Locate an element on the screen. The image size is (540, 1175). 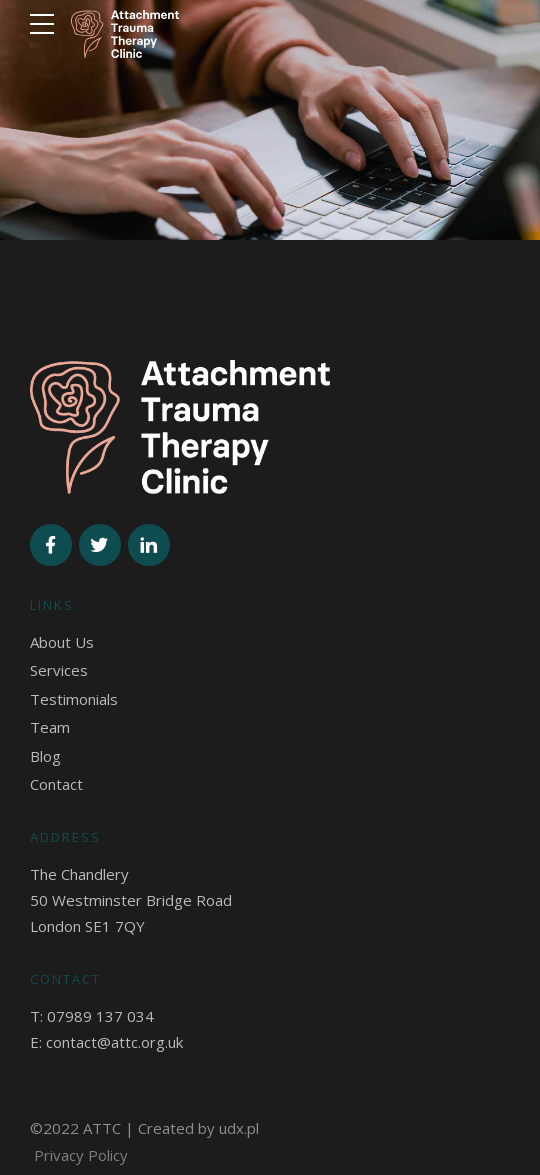
Team is located at coordinates (50, 727).